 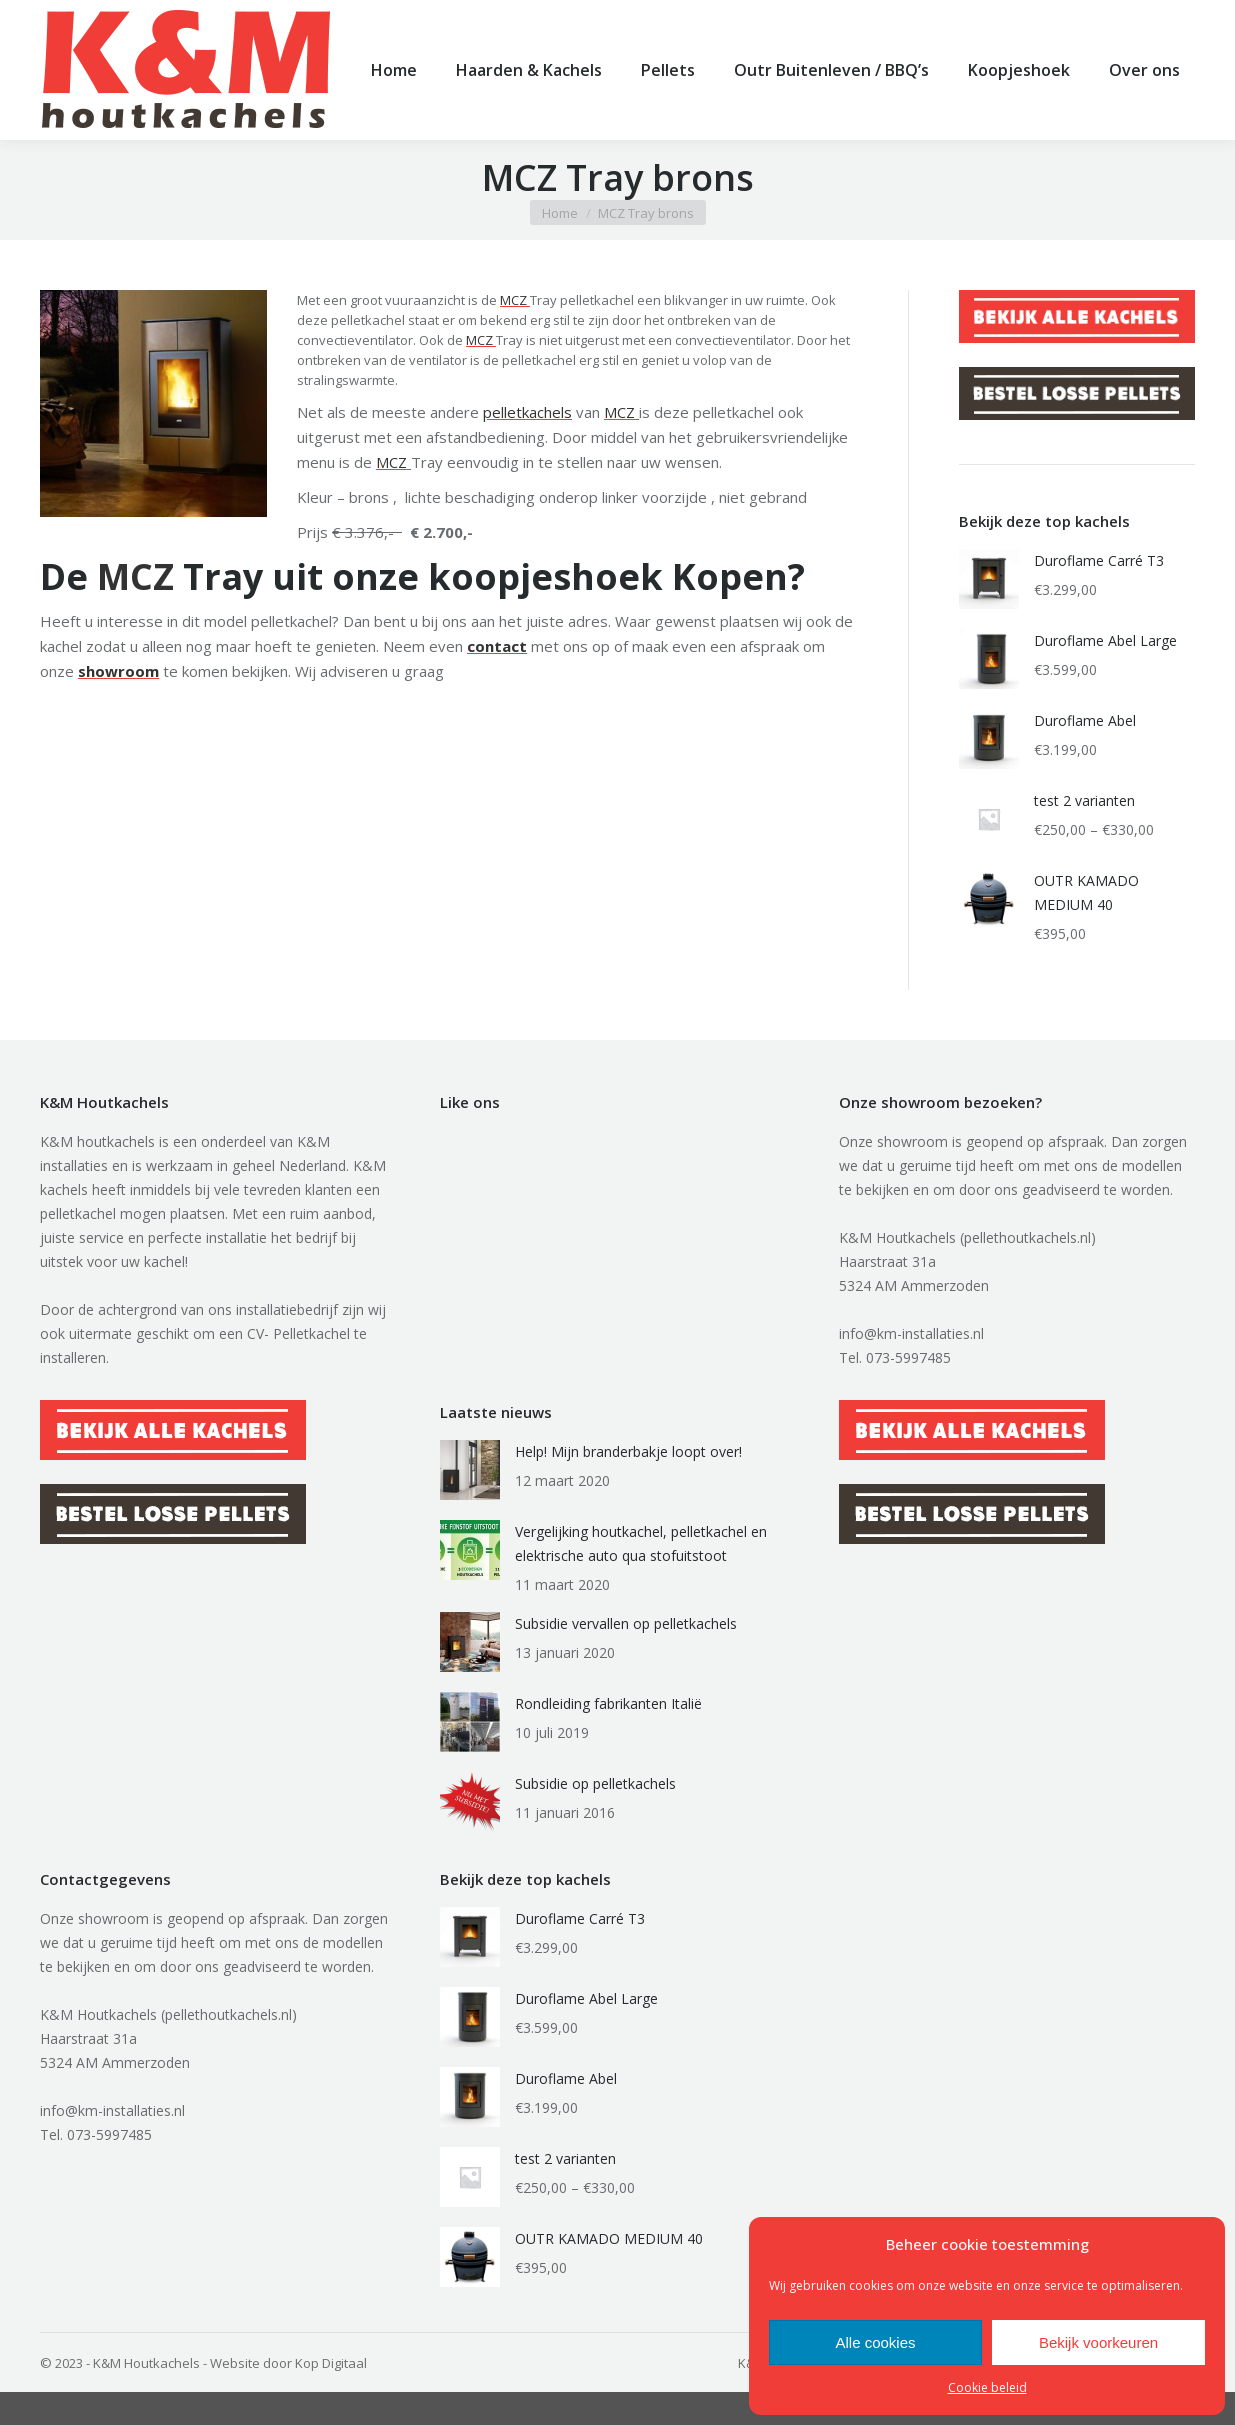 What do you see at coordinates (608, 1736) in the screenshot?
I see `Rondleiding fabrikanten Italië` at bounding box center [608, 1736].